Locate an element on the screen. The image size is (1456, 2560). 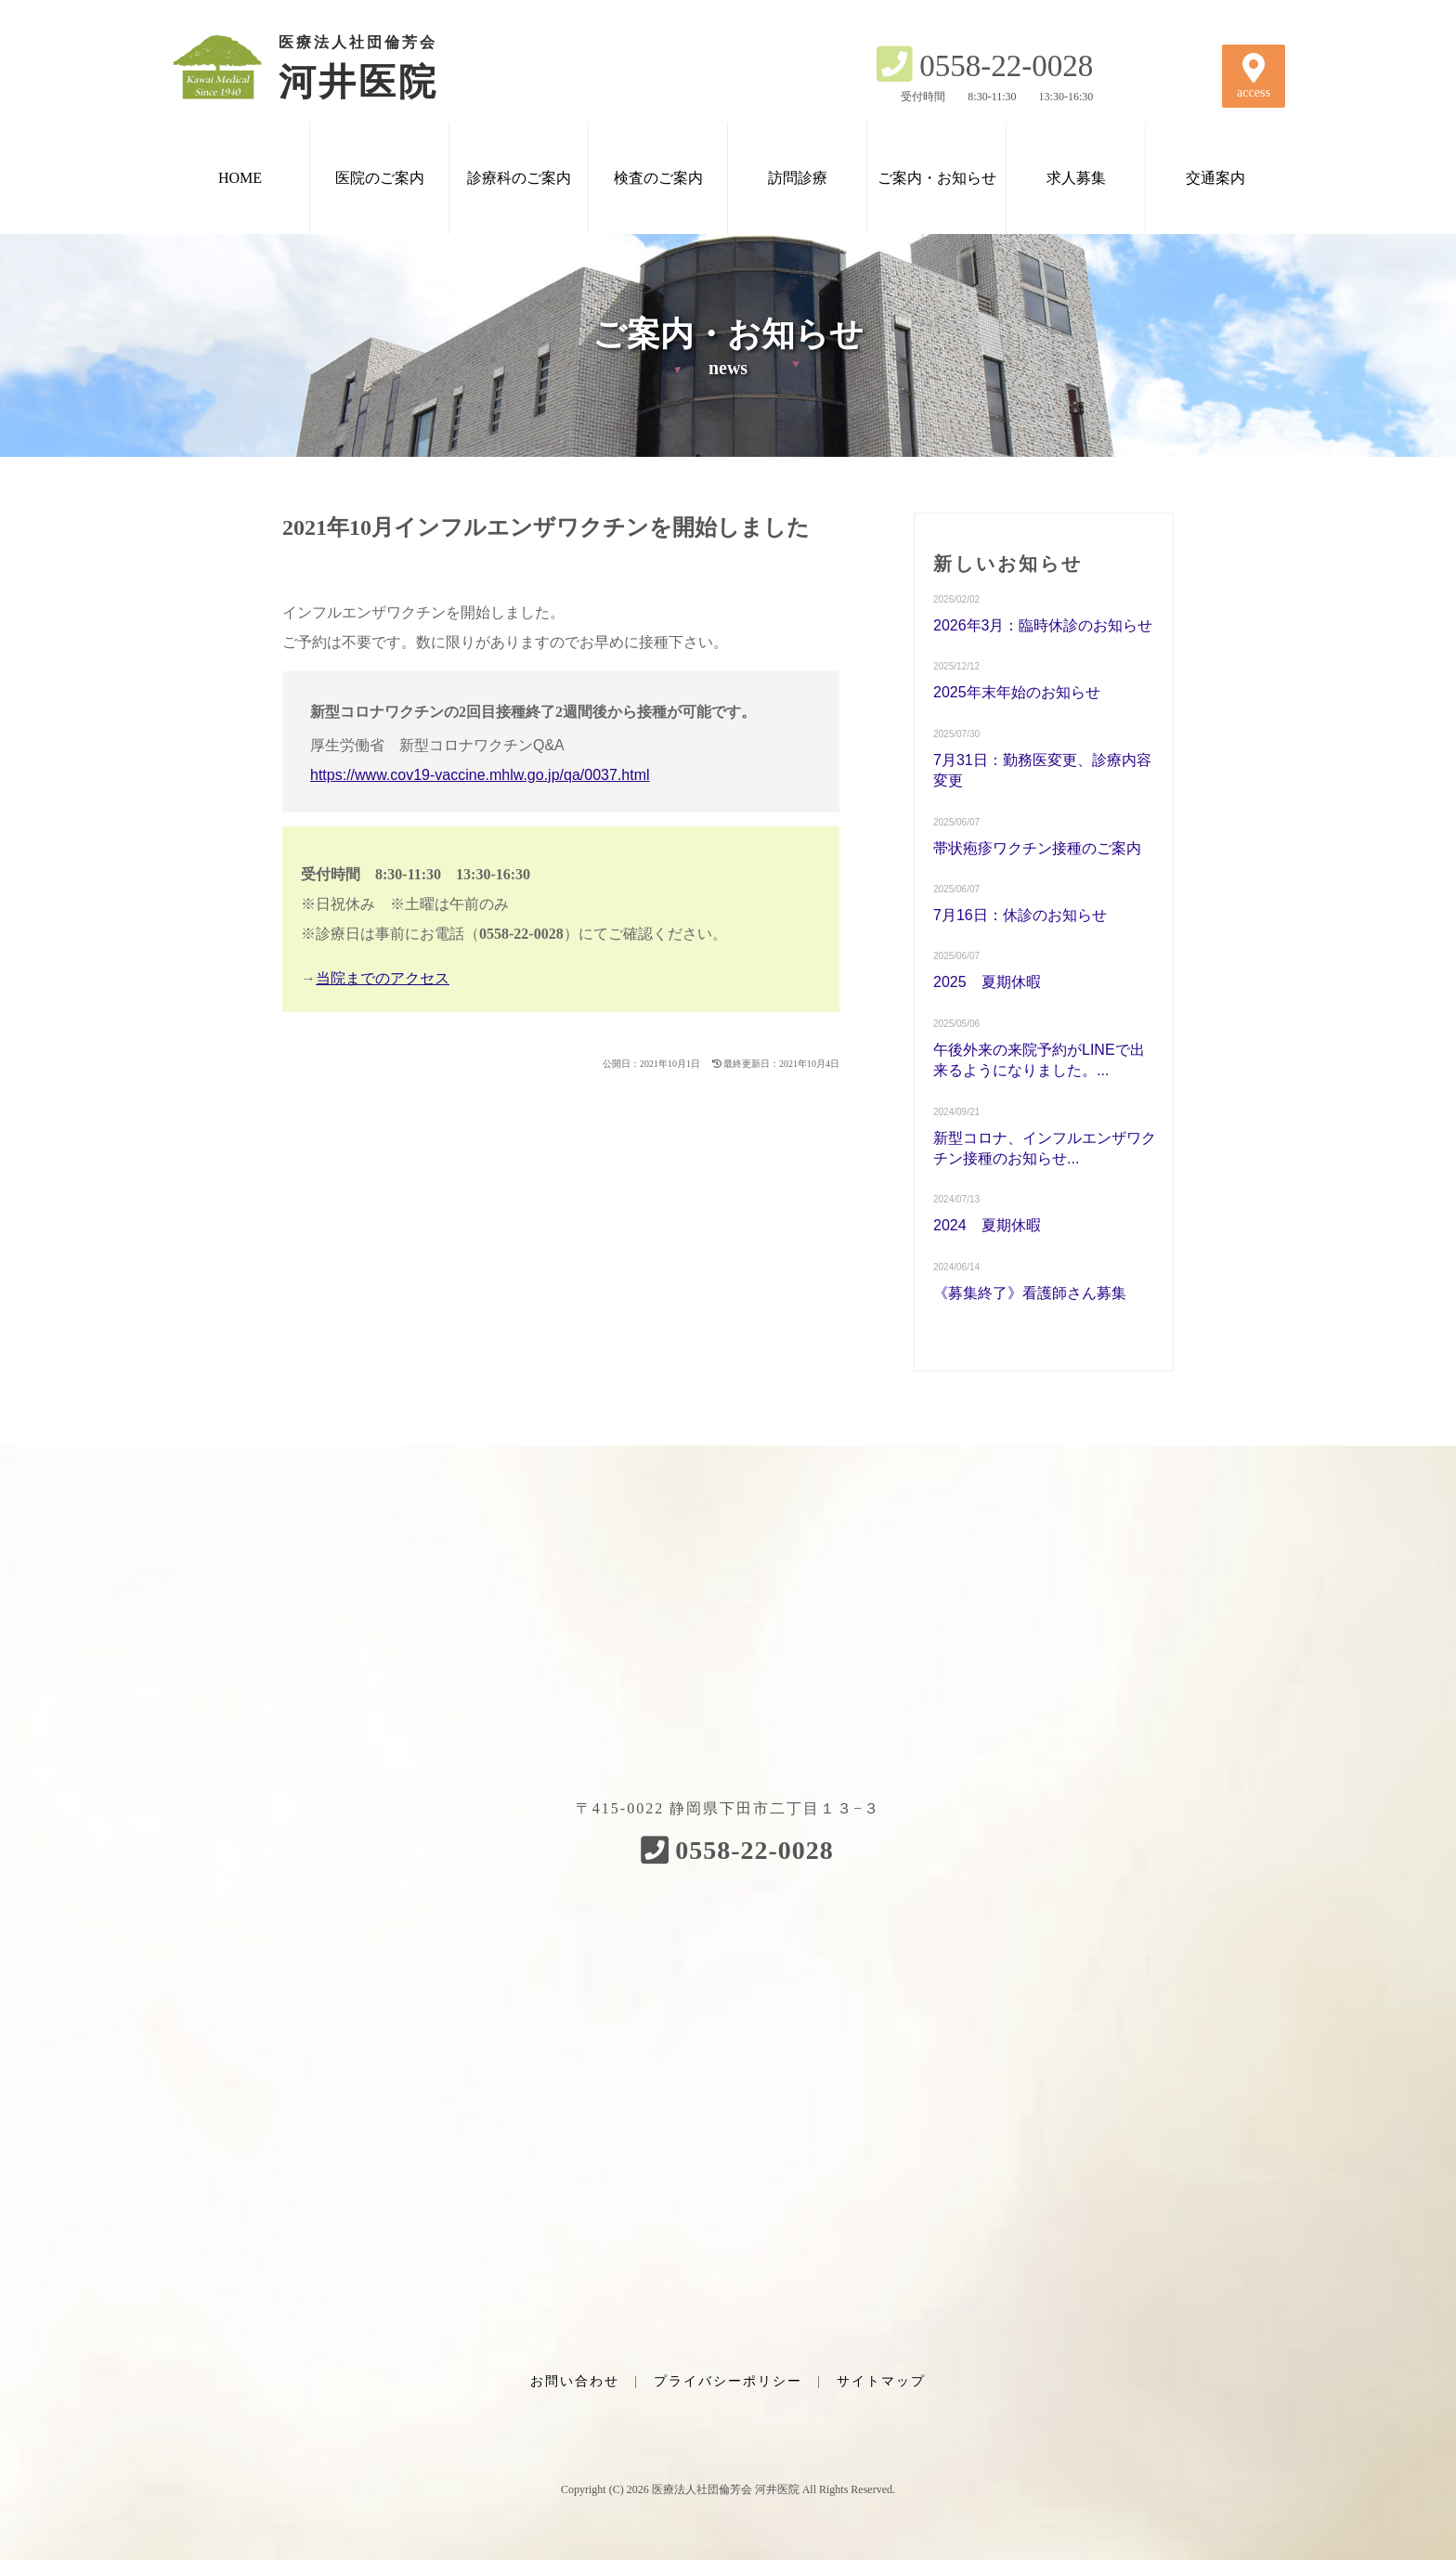
検査のご案内 is located at coordinates (658, 178).